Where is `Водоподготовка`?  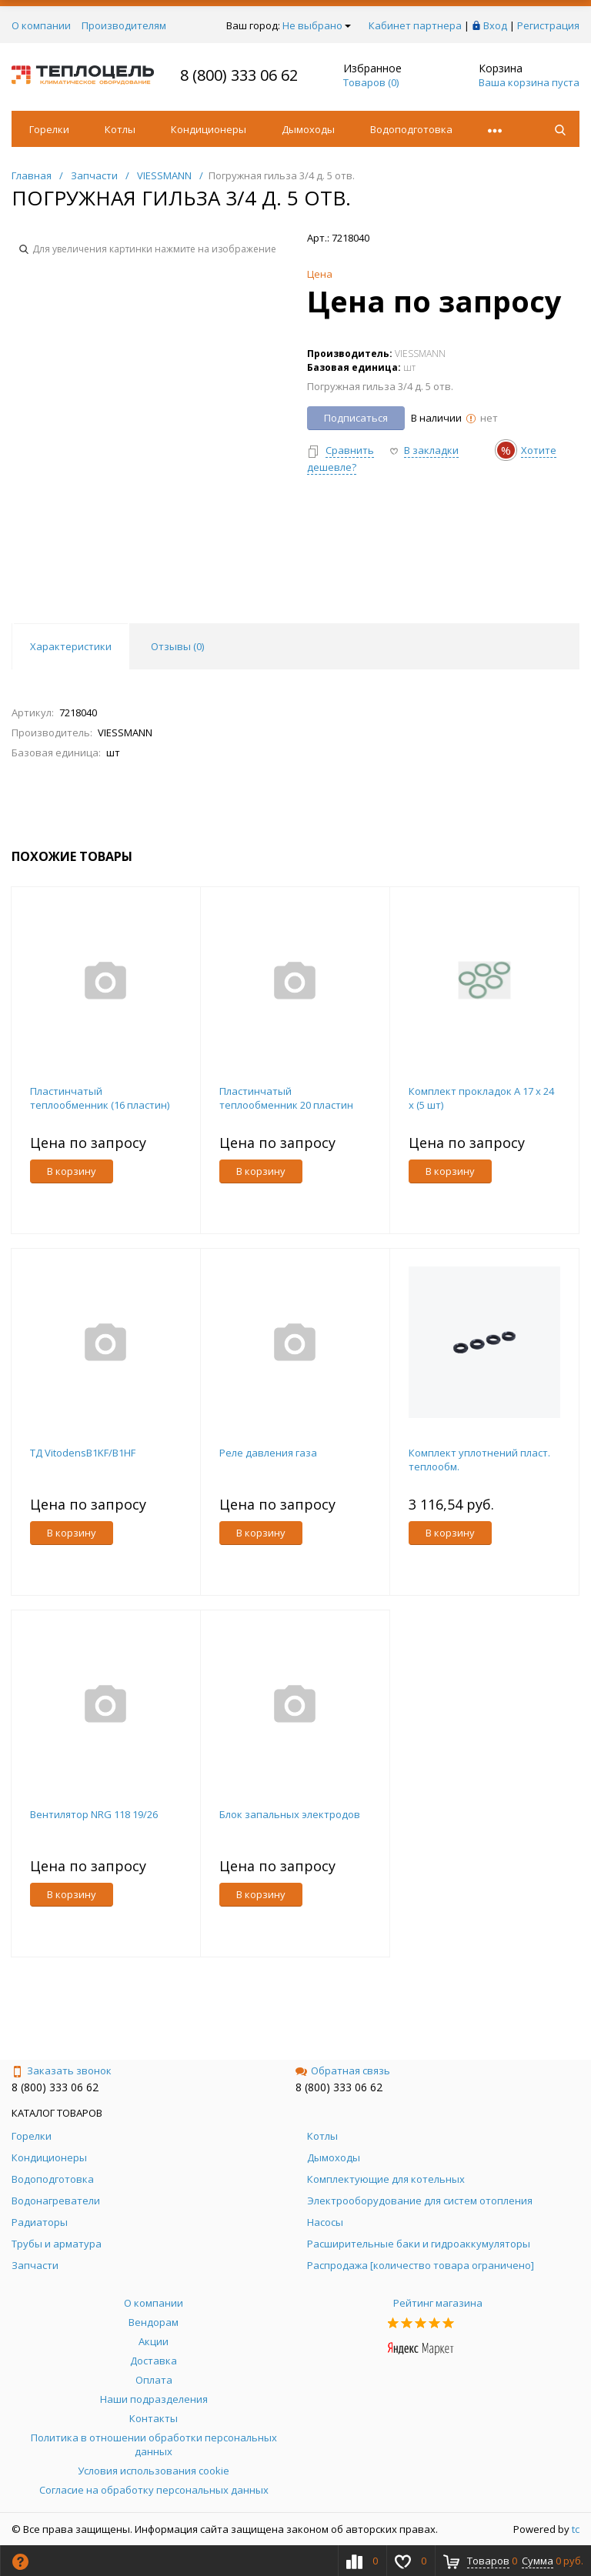 Водоподготовка is located at coordinates (411, 129).